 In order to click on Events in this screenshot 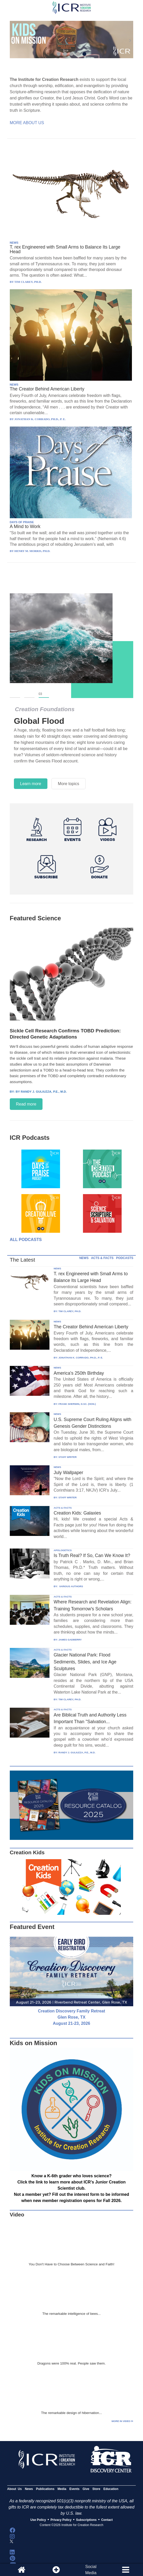, I will do `click(74, 2489)`.